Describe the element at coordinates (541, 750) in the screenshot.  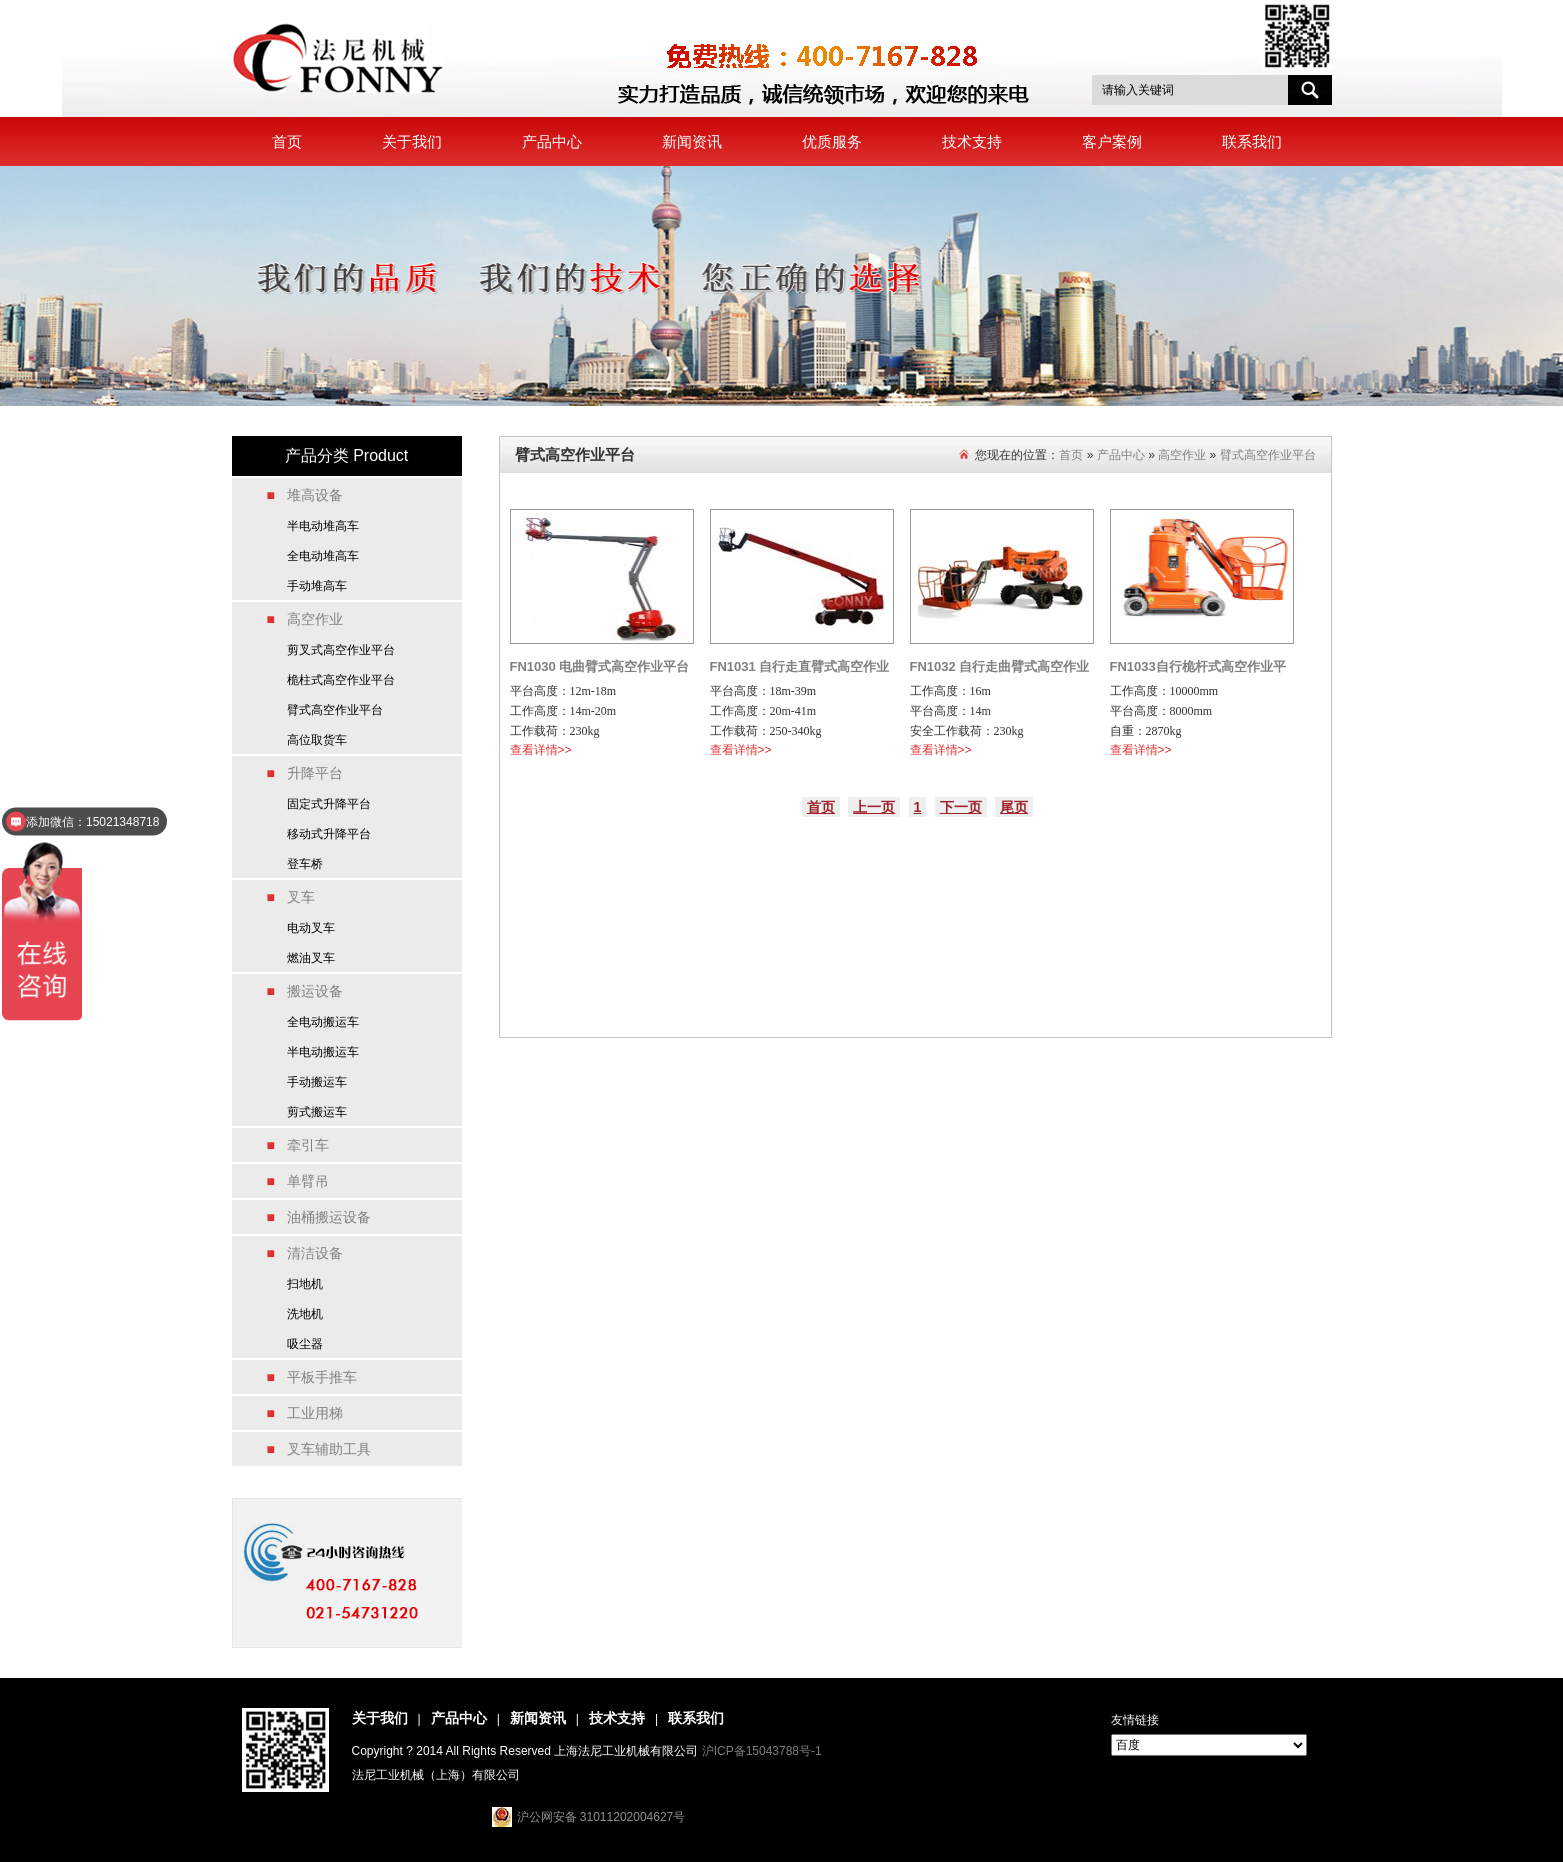
I see `查看详情>>` at that location.